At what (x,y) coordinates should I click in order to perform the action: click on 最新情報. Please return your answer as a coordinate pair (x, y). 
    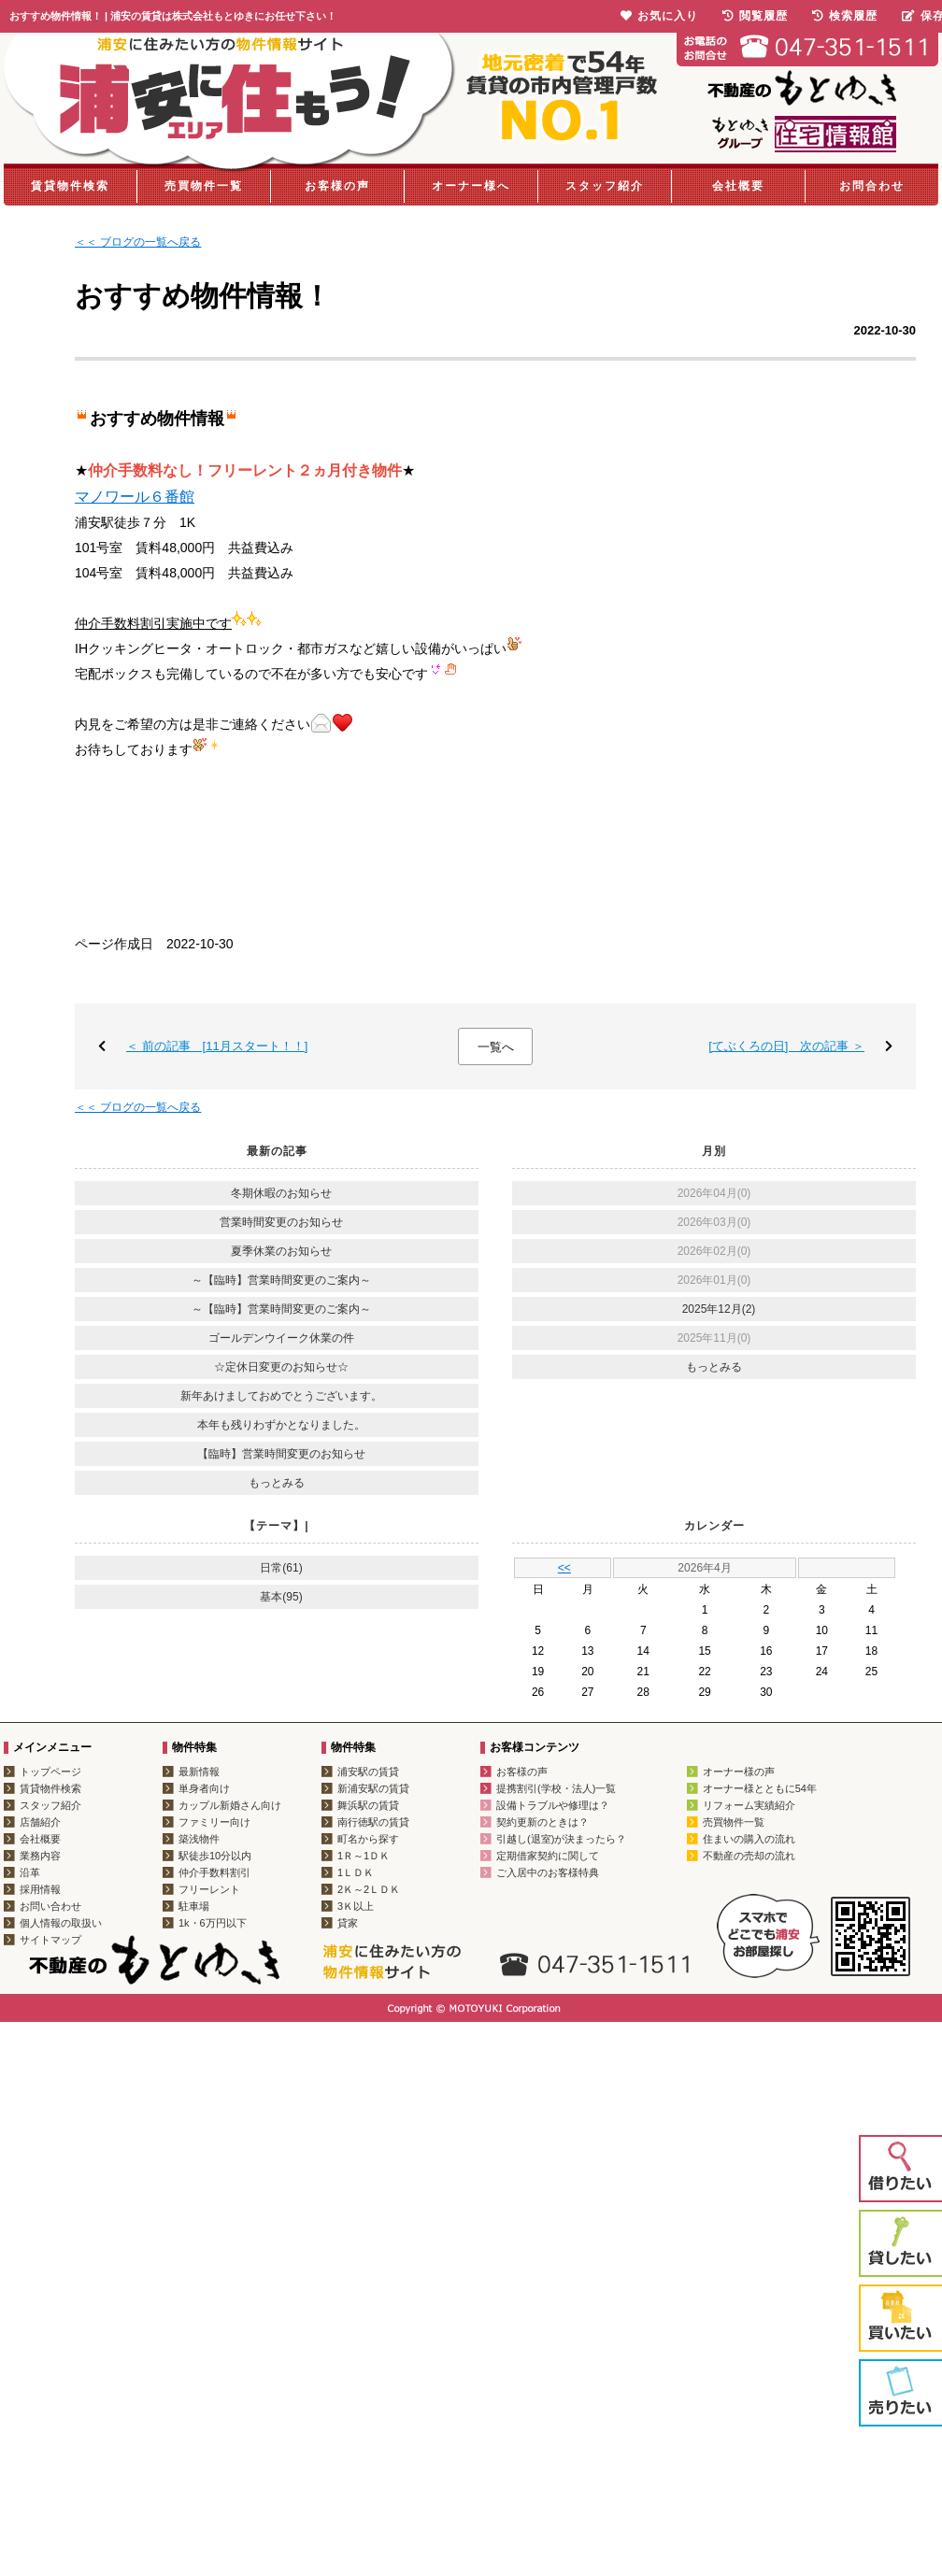
    Looking at the image, I should click on (199, 1771).